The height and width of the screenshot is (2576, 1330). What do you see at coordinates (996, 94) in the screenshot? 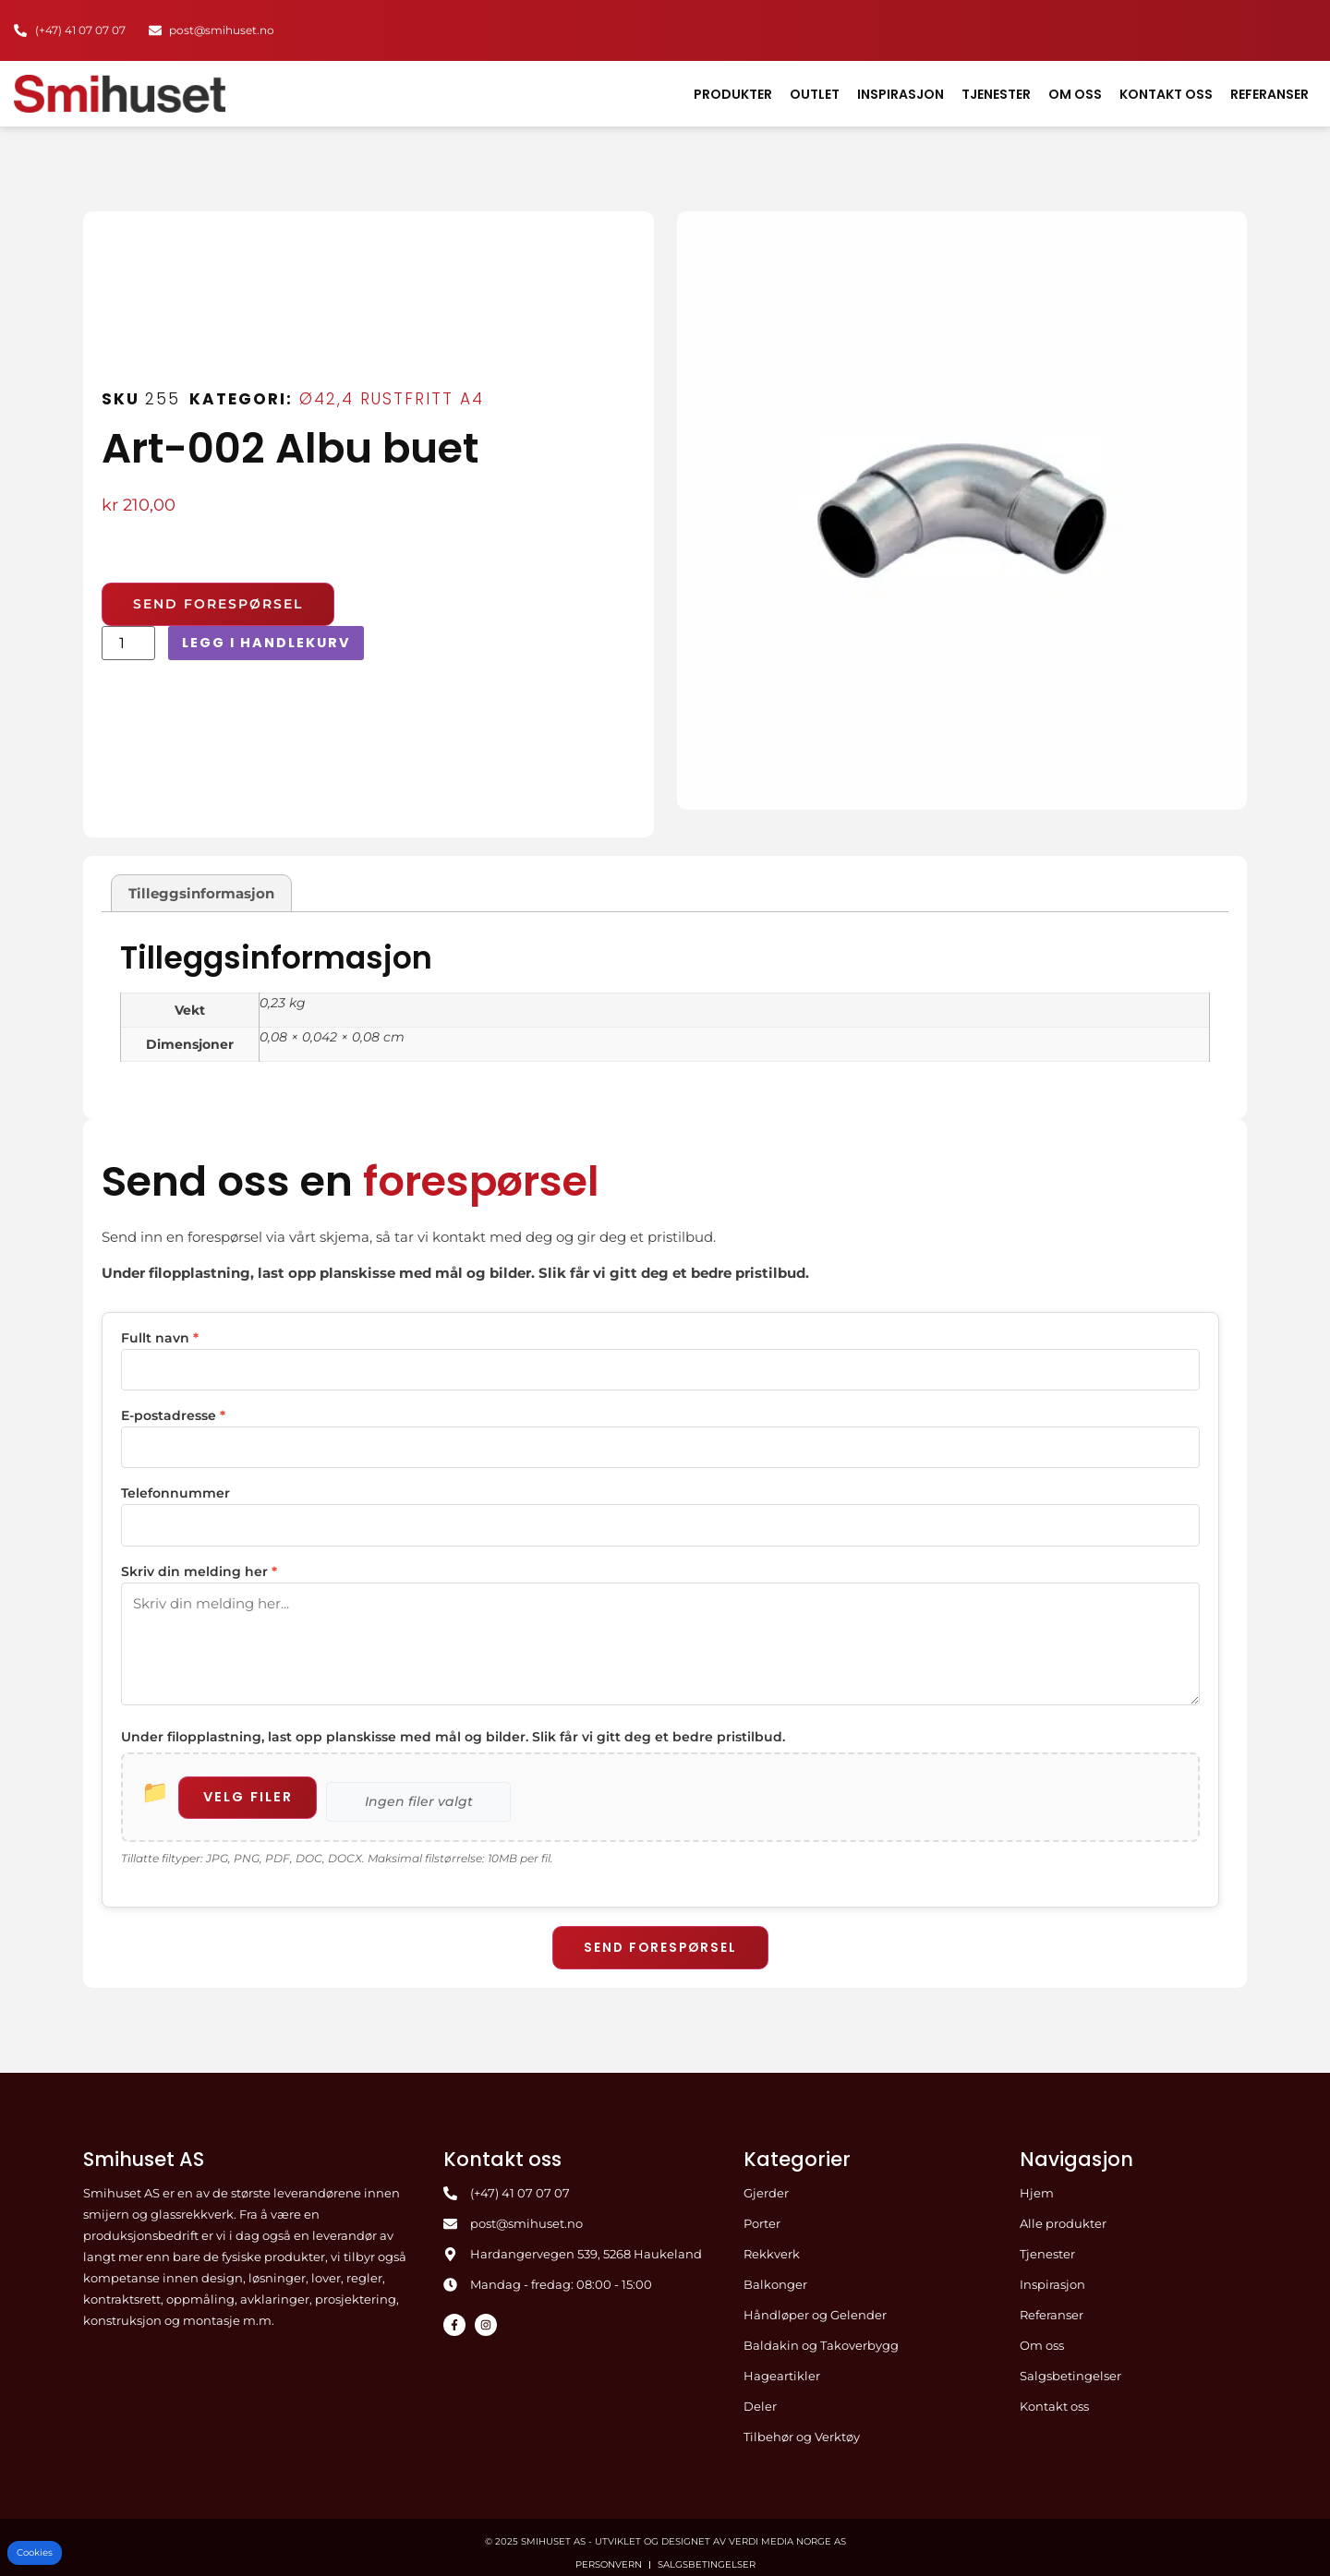
I see `Tjenester` at bounding box center [996, 94].